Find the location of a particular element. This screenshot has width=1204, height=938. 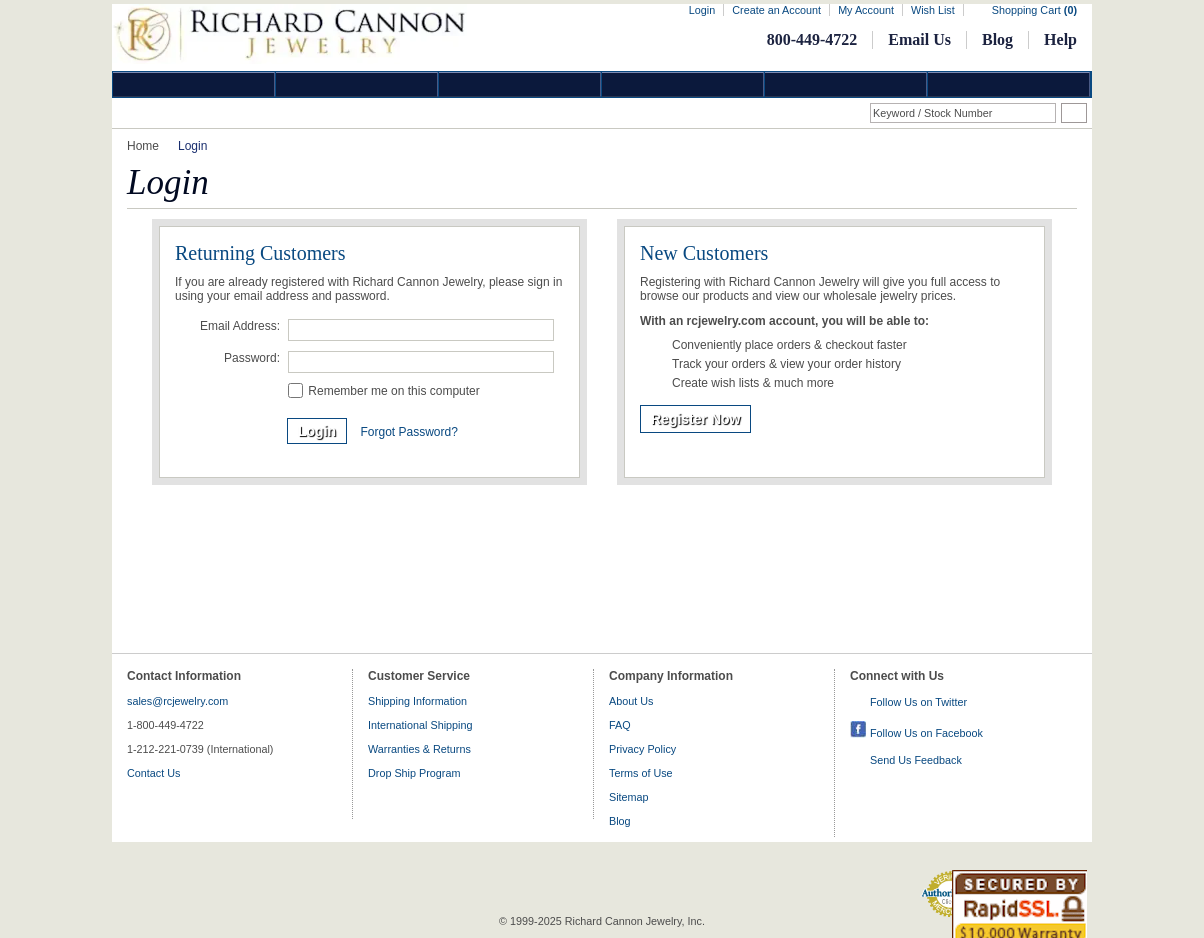

Home is located at coordinates (143, 146).